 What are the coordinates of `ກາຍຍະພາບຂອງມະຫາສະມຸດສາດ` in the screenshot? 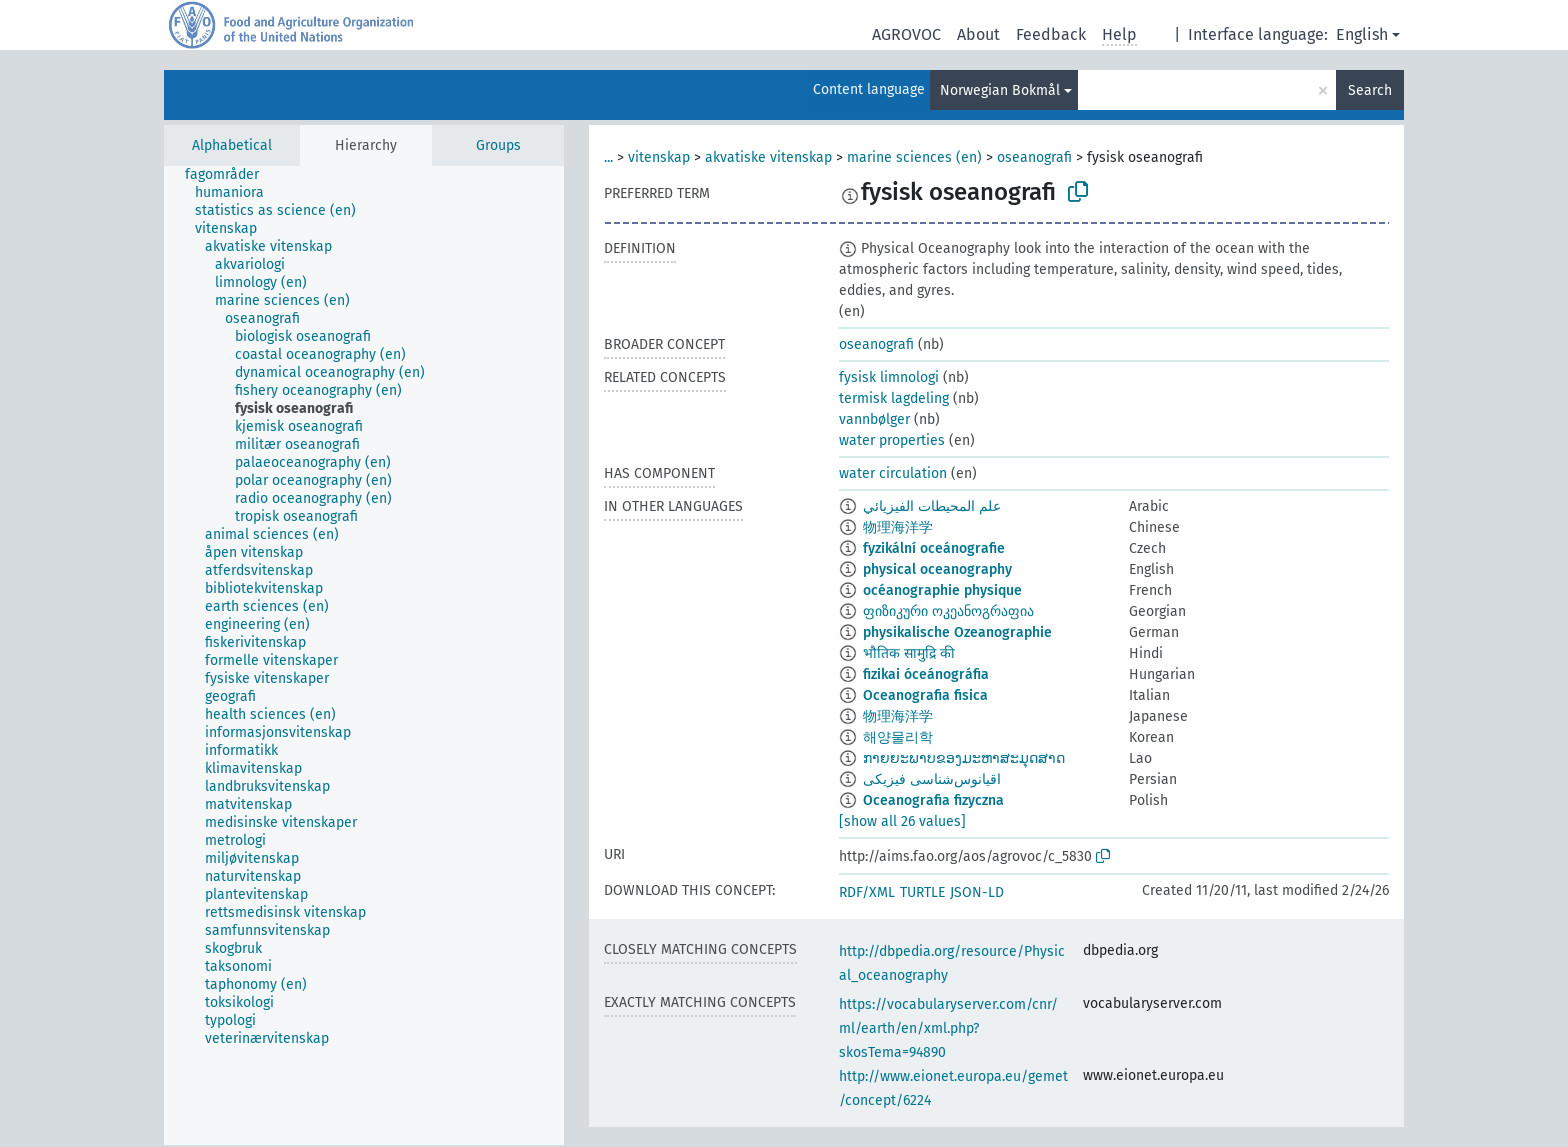 It's located at (964, 758).